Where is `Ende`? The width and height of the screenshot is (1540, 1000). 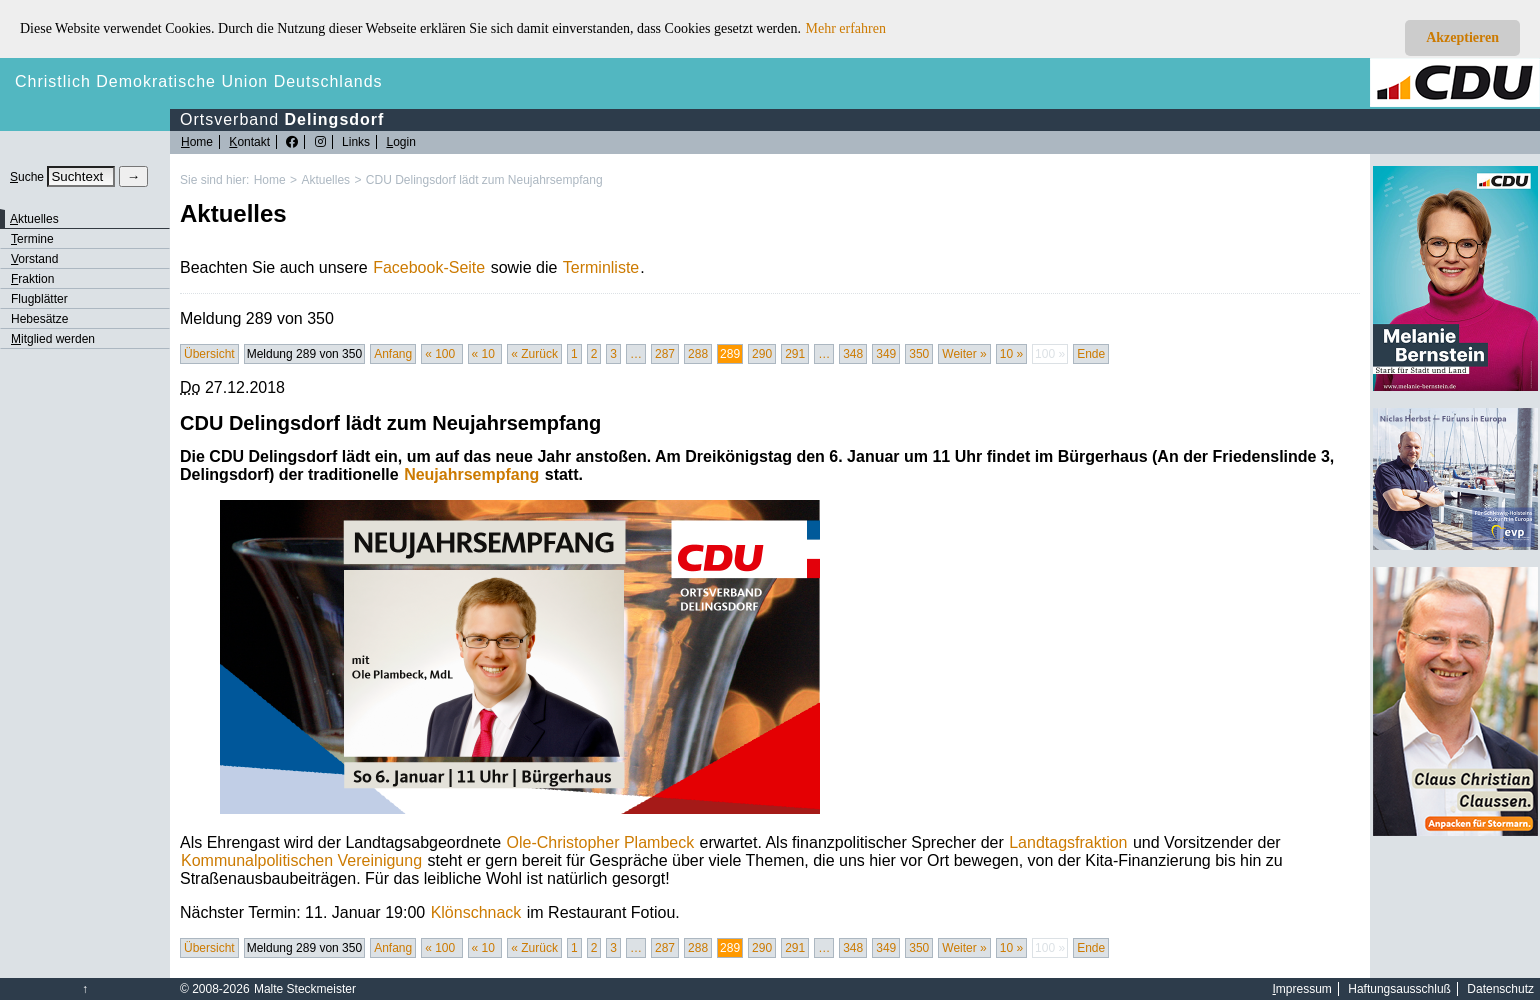 Ende is located at coordinates (1091, 354).